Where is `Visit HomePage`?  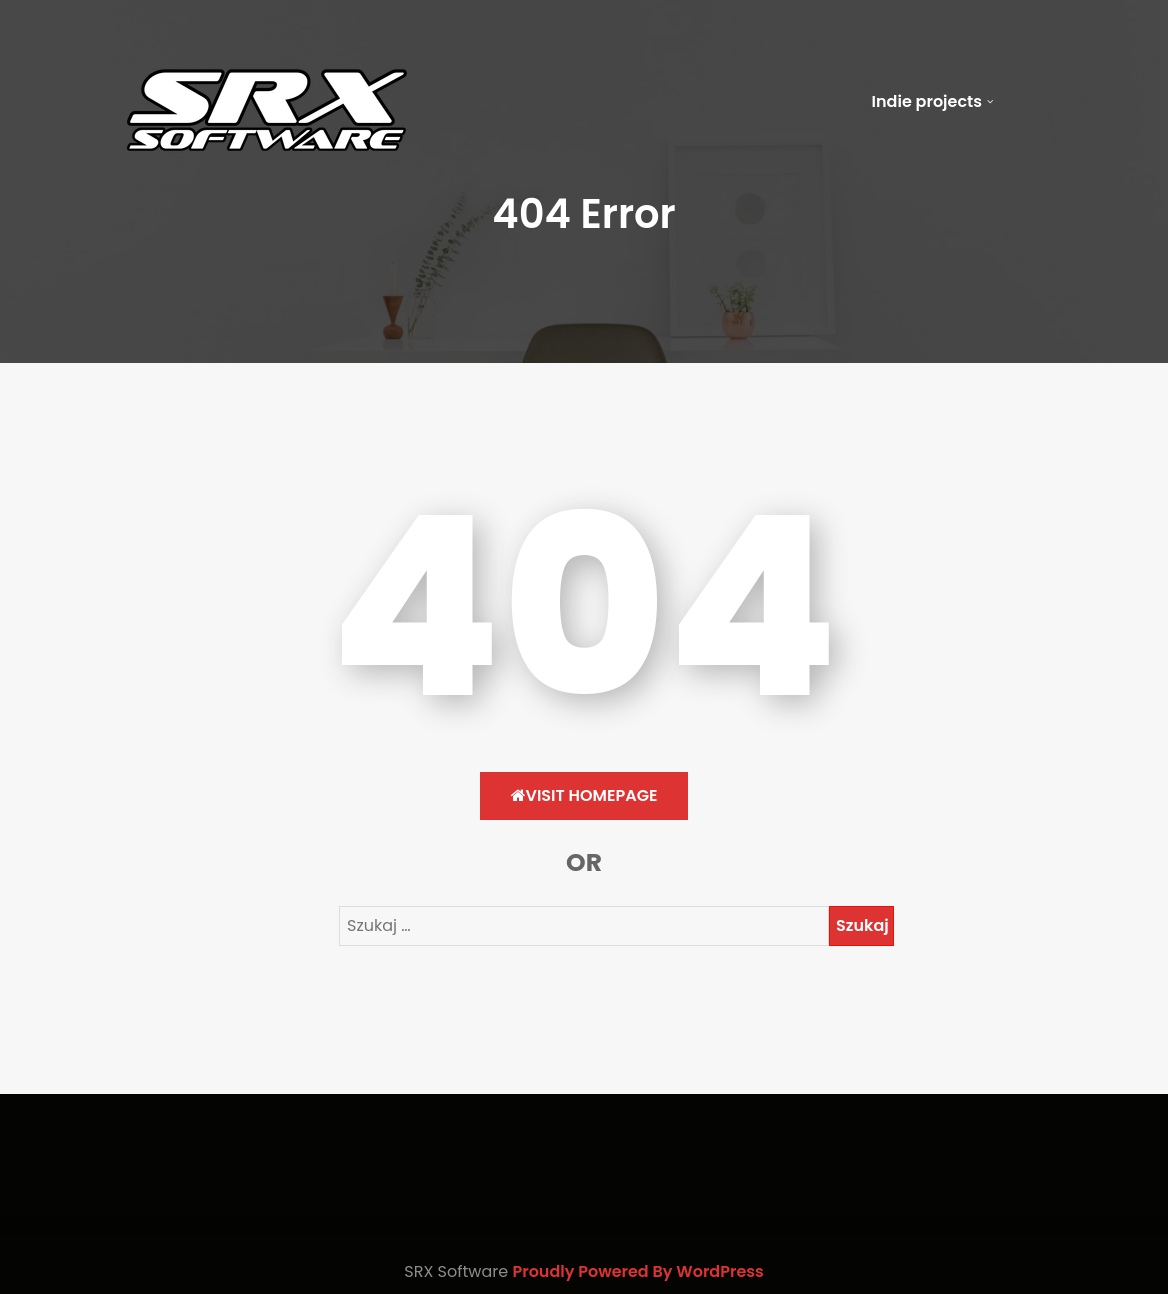
Visit HomePage is located at coordinates (584, 795).